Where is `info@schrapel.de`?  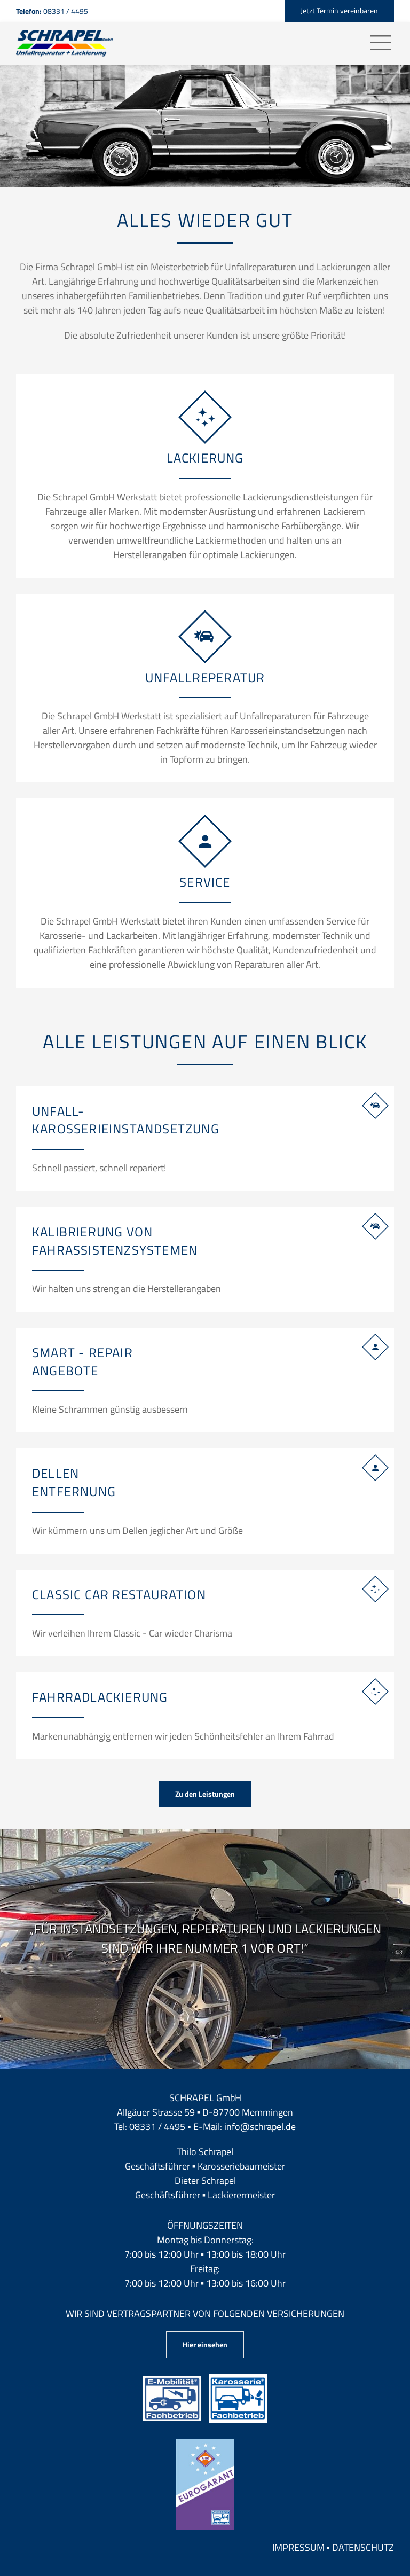
info@schrapel.de is located at coordinates (260, 2126).